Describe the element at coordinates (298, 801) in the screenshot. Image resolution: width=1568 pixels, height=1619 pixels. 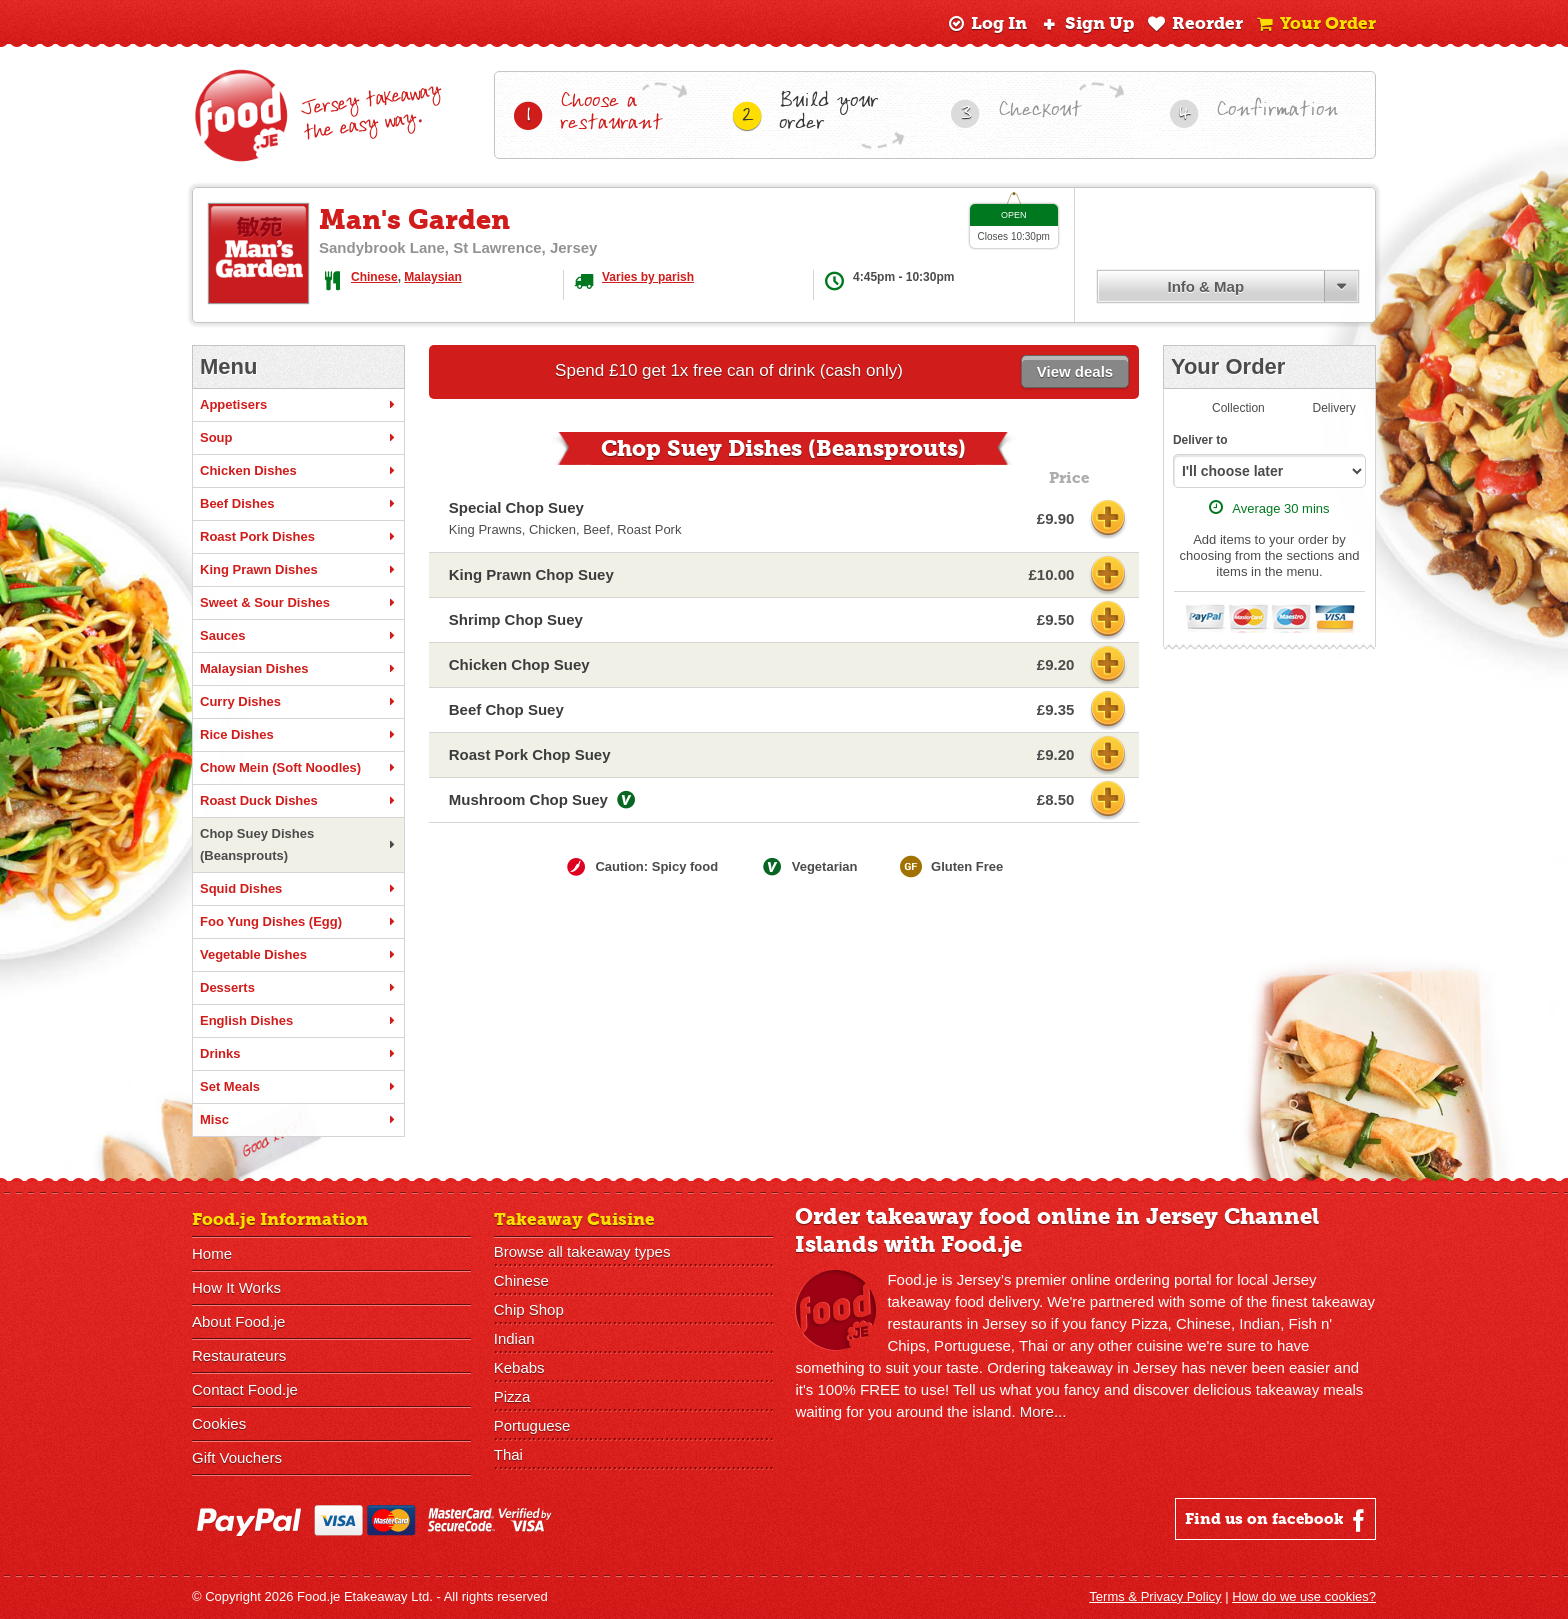
I see `Roast Duck Dishes` at that location.